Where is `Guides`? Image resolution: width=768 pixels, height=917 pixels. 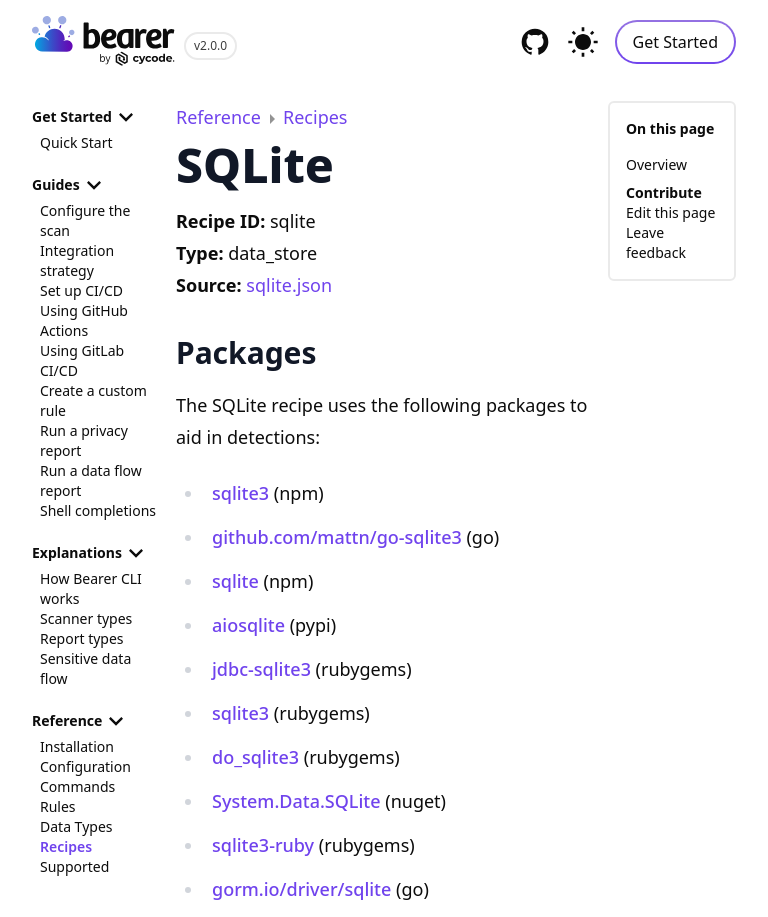 Guides is located at coordinates (70, 185).